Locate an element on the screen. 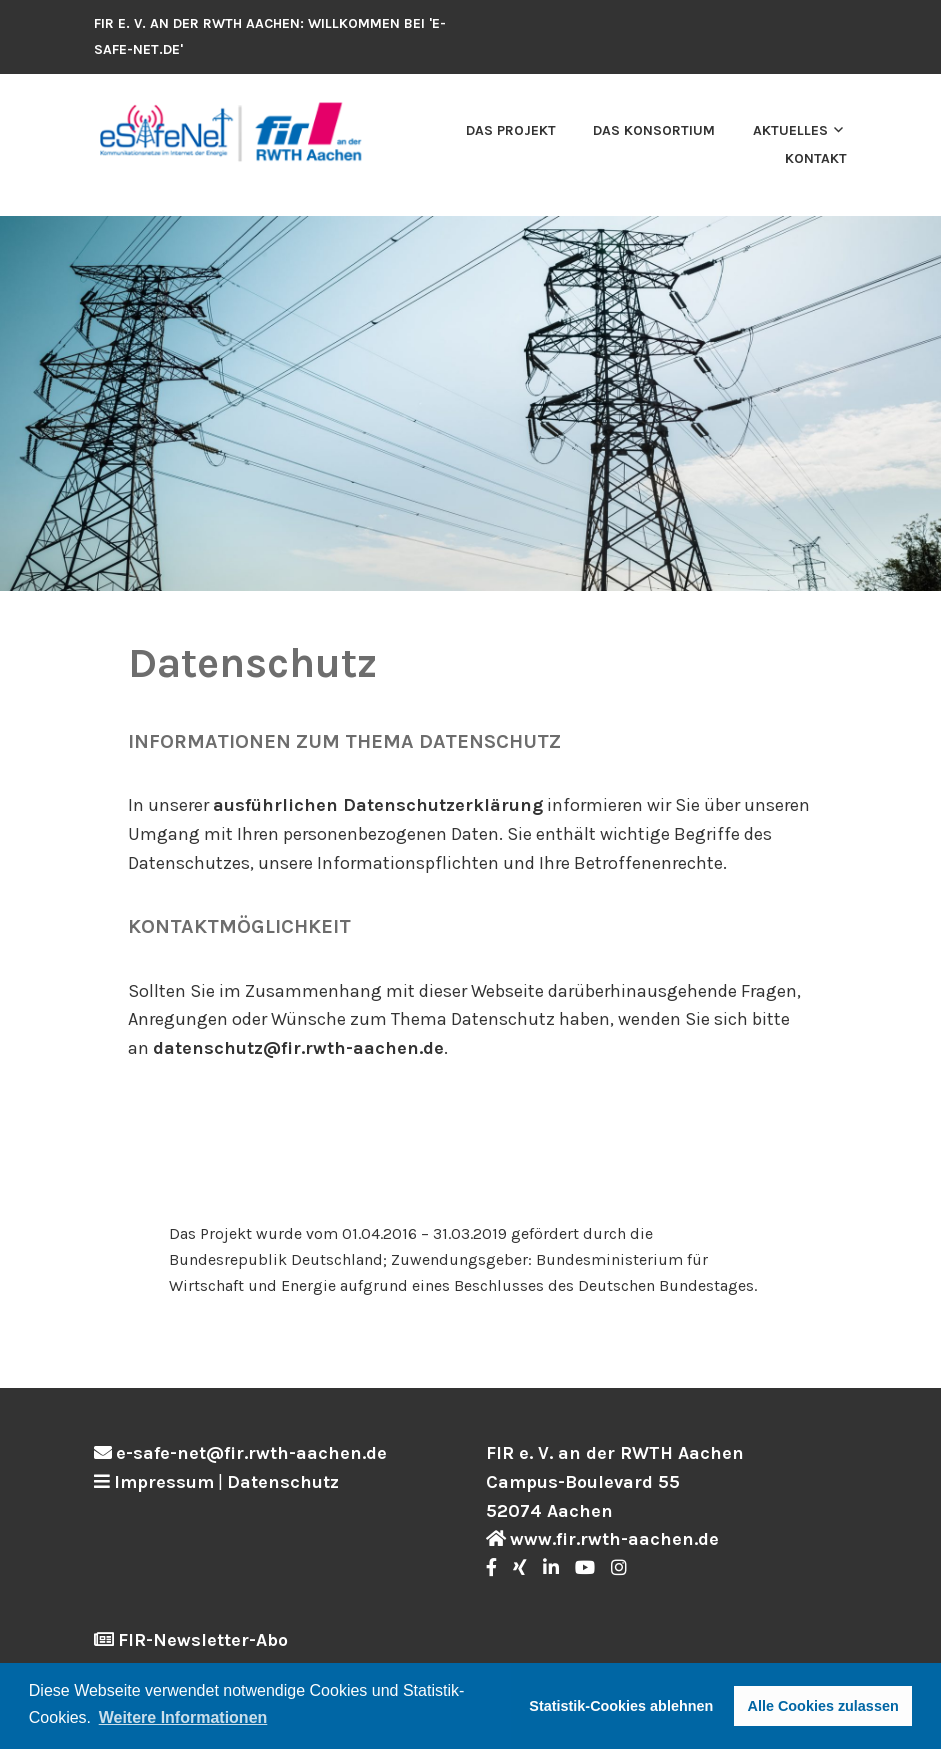  datenschutz@fir.rwth-aachen.de is located at coordinates (298, 1048).